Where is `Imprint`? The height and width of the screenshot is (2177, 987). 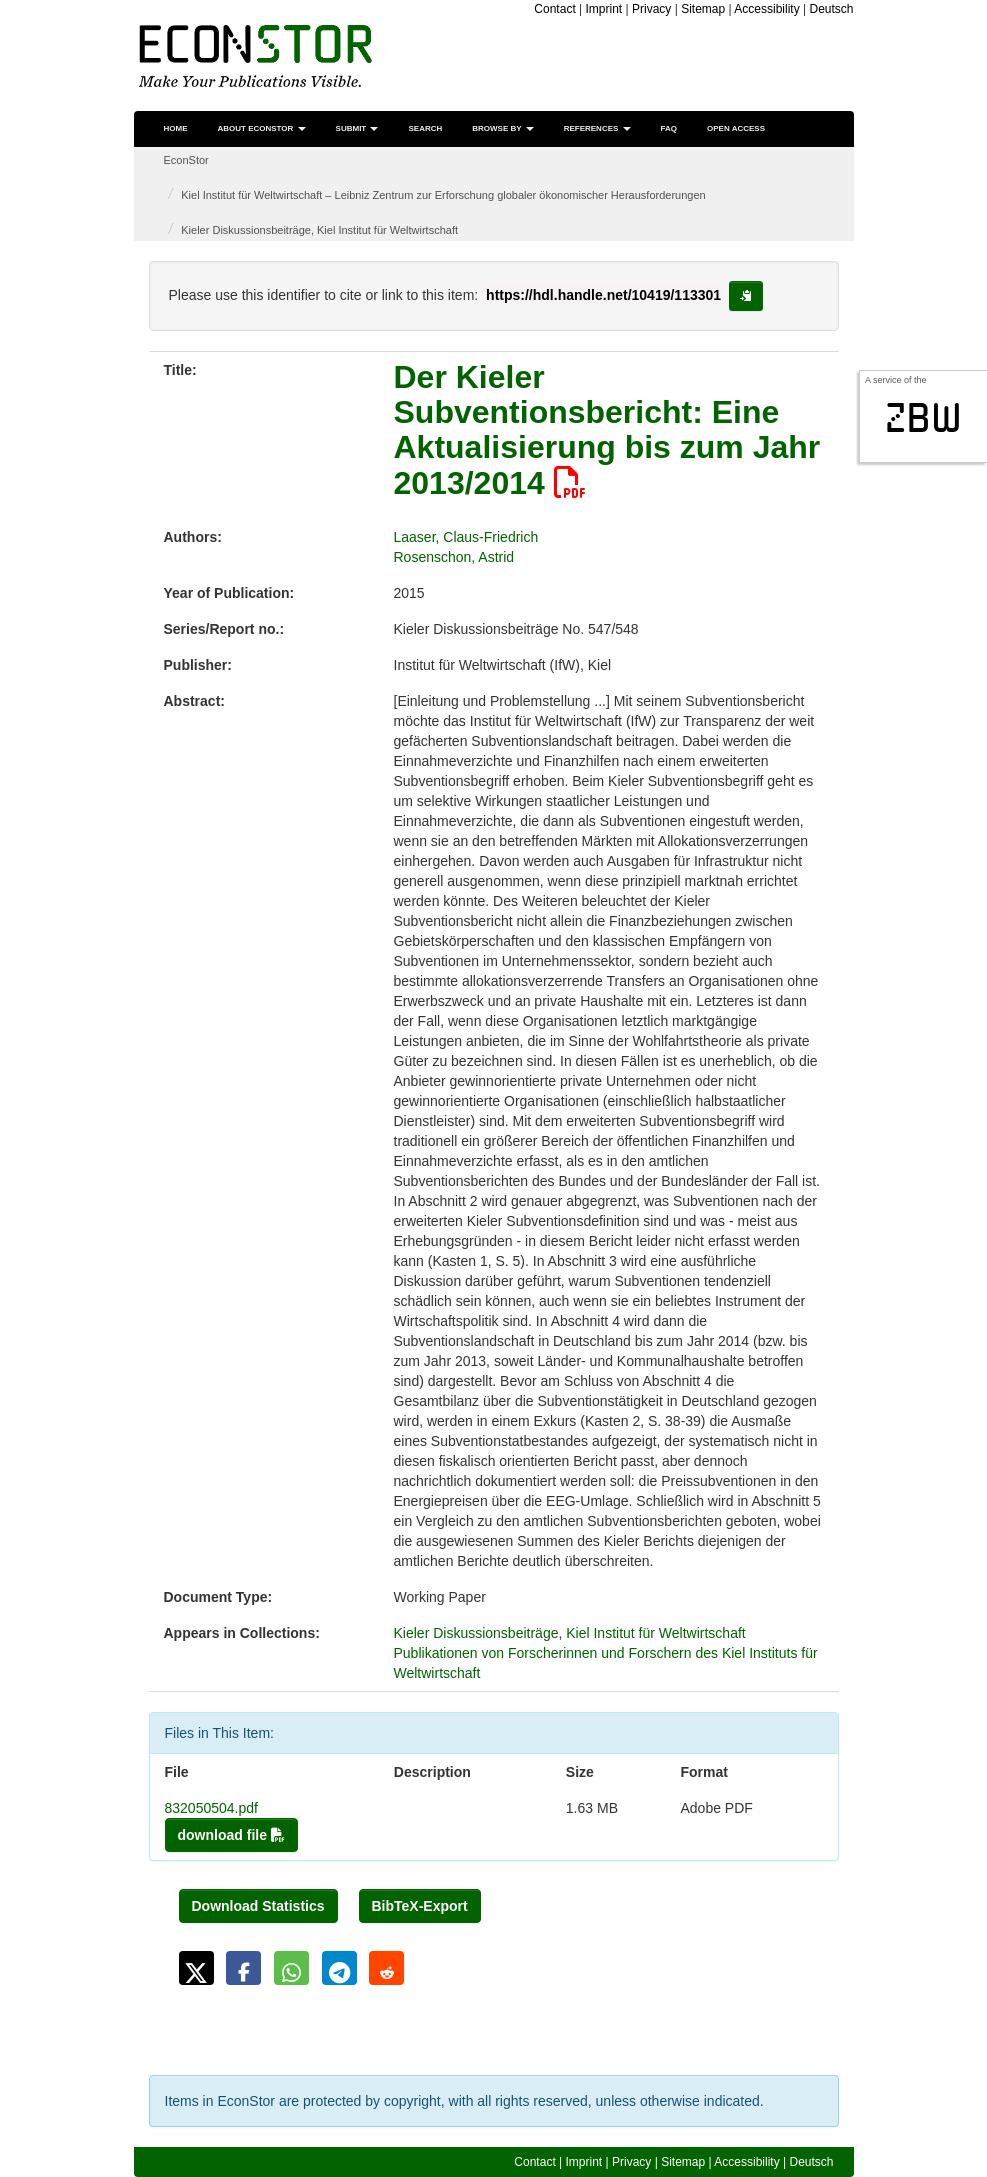 Imprint is located at coordinates (604, 9).